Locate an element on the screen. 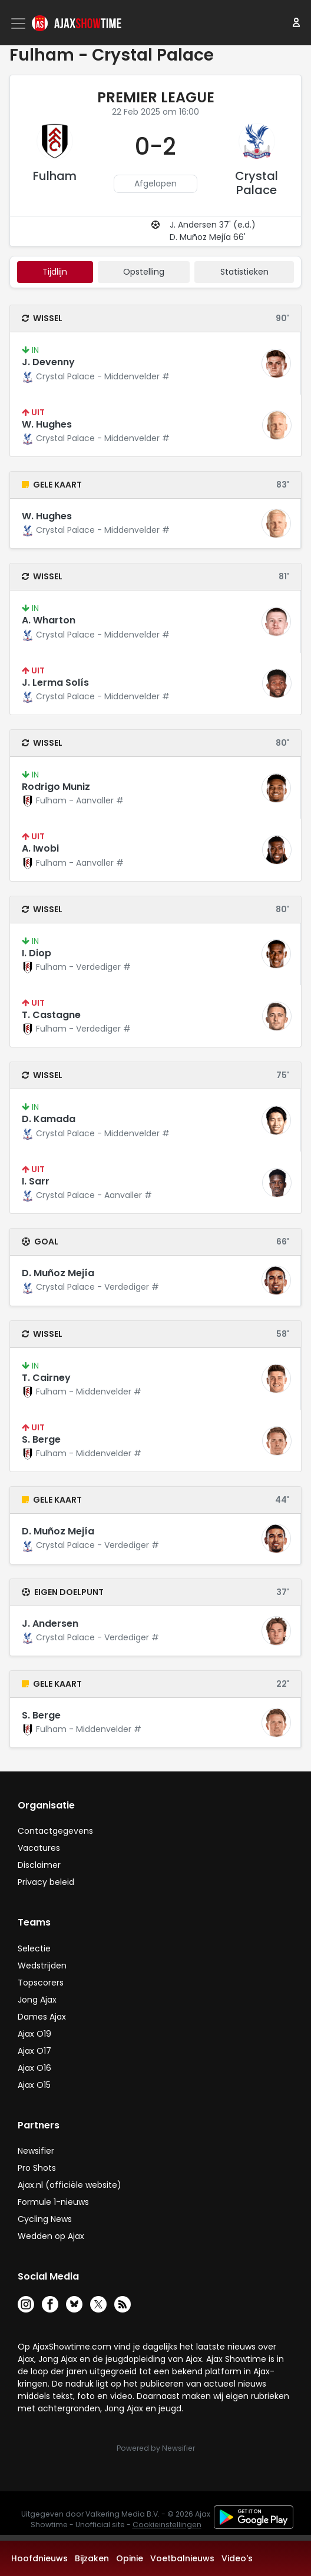 The image size is (311, 2576). J. Andersen is located at coordinates (50, 1623).